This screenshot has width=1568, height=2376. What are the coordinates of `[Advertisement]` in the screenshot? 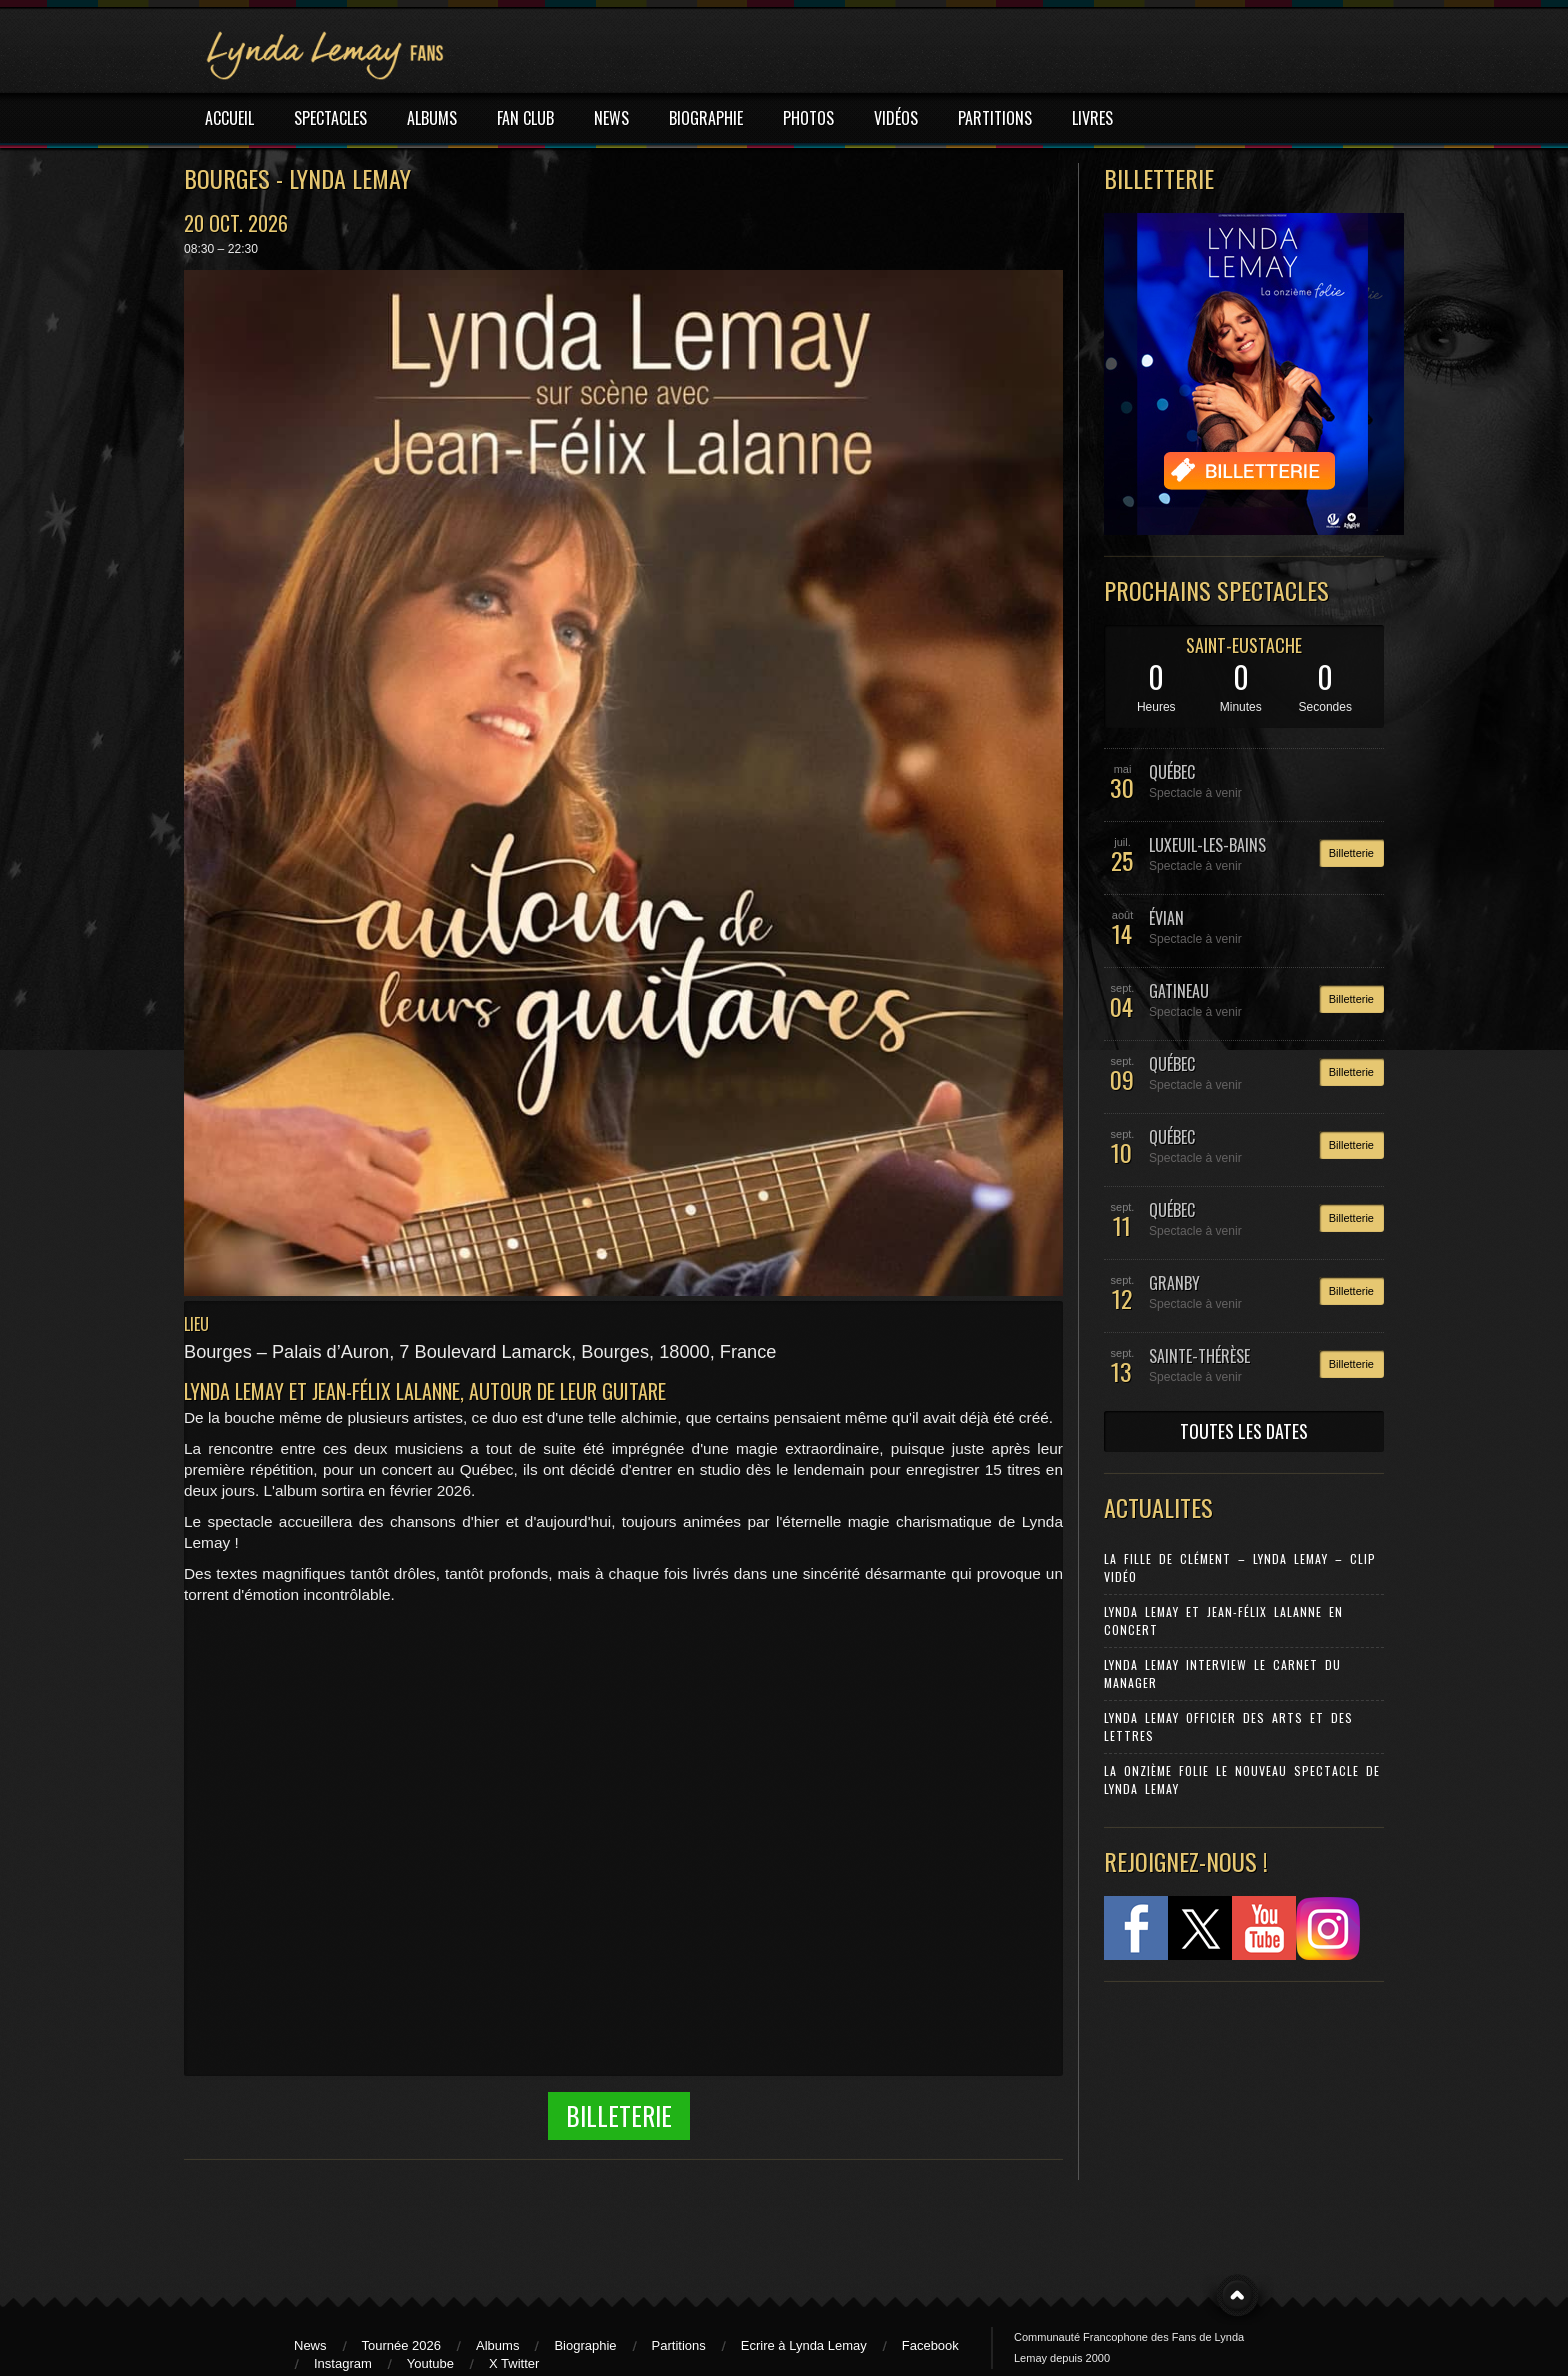 It's located at (1234, 2130).